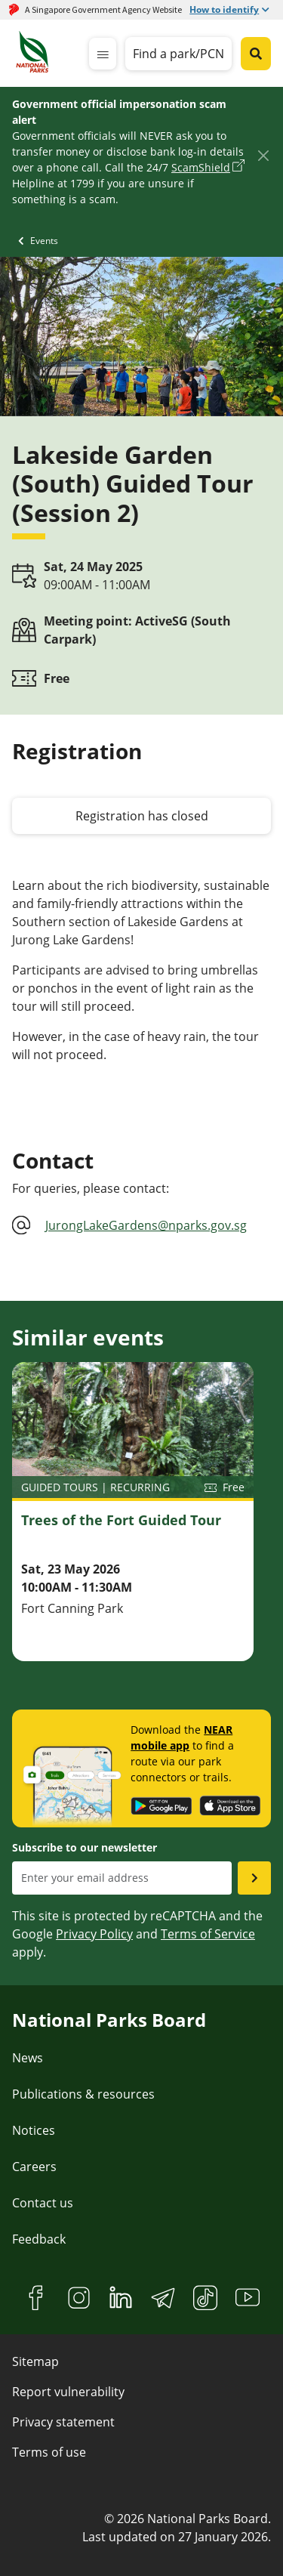 Image resolution: width=283 pixels, height=2576 pixels. What do you see at coordinates (39, 2239) in the screenshot?
I see `Feedback` at bounding box center [39, 2239].